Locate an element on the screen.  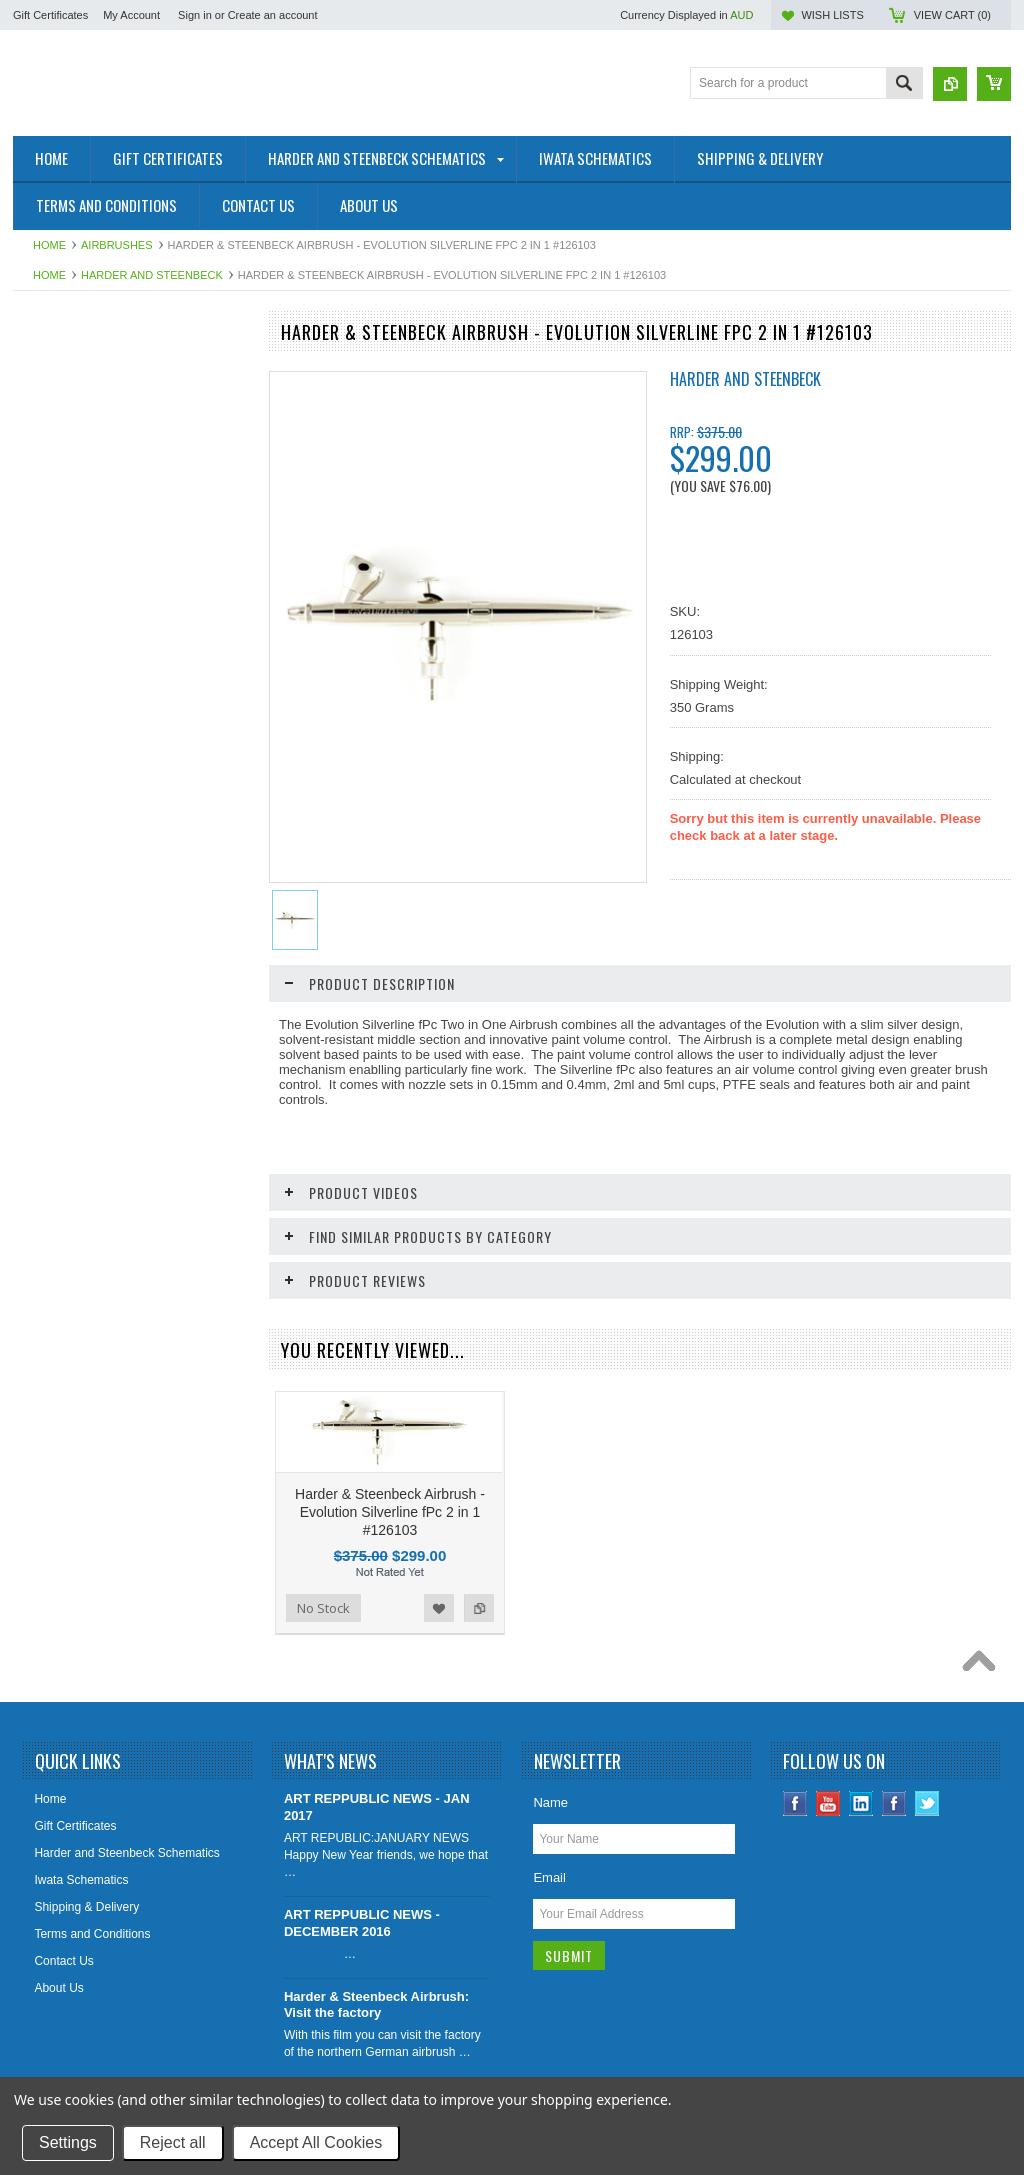
Facebook is located at coordinates (795, 1889).